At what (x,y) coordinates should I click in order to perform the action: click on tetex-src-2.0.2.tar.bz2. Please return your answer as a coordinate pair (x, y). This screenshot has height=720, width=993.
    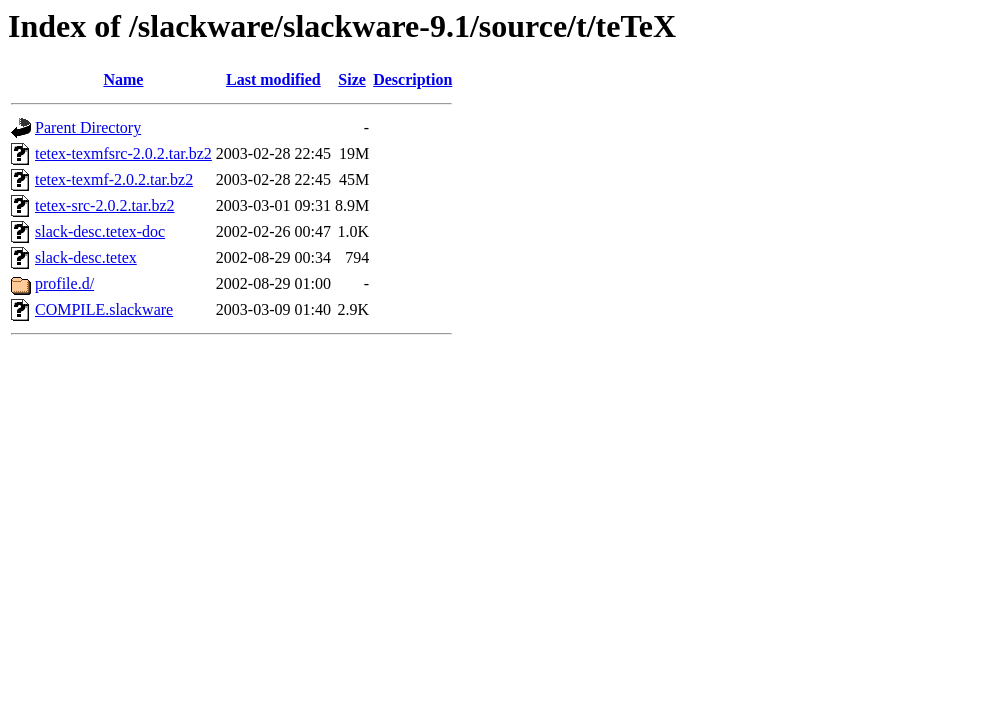
    Looking at the image, I should click on (105, 205).